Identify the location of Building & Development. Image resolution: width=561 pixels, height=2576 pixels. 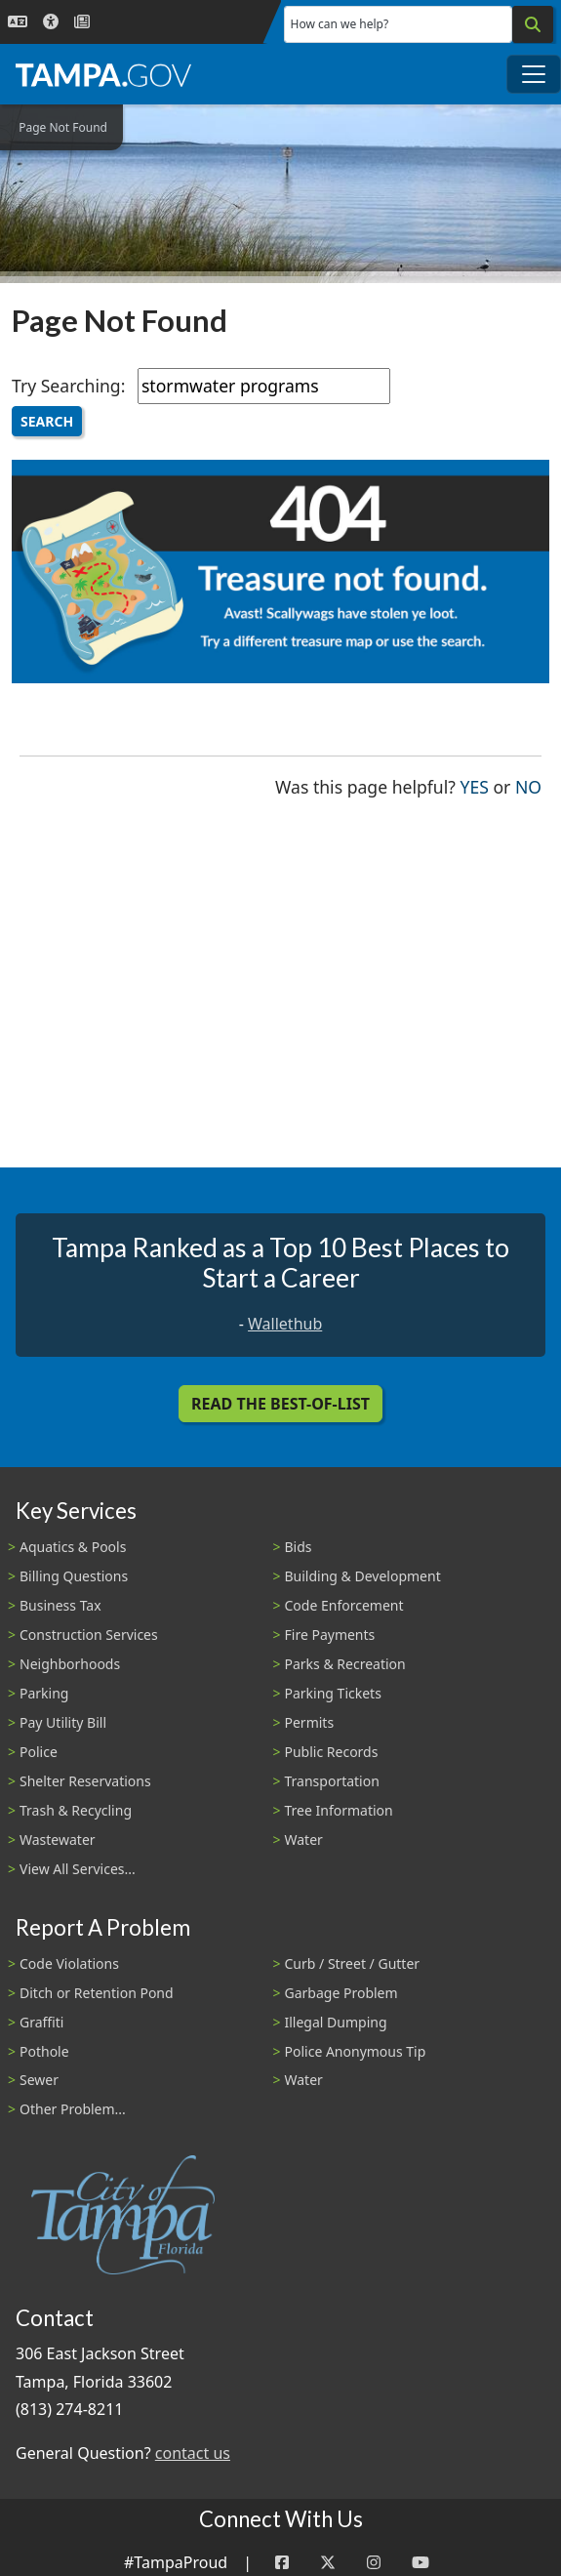
(363, 1576).